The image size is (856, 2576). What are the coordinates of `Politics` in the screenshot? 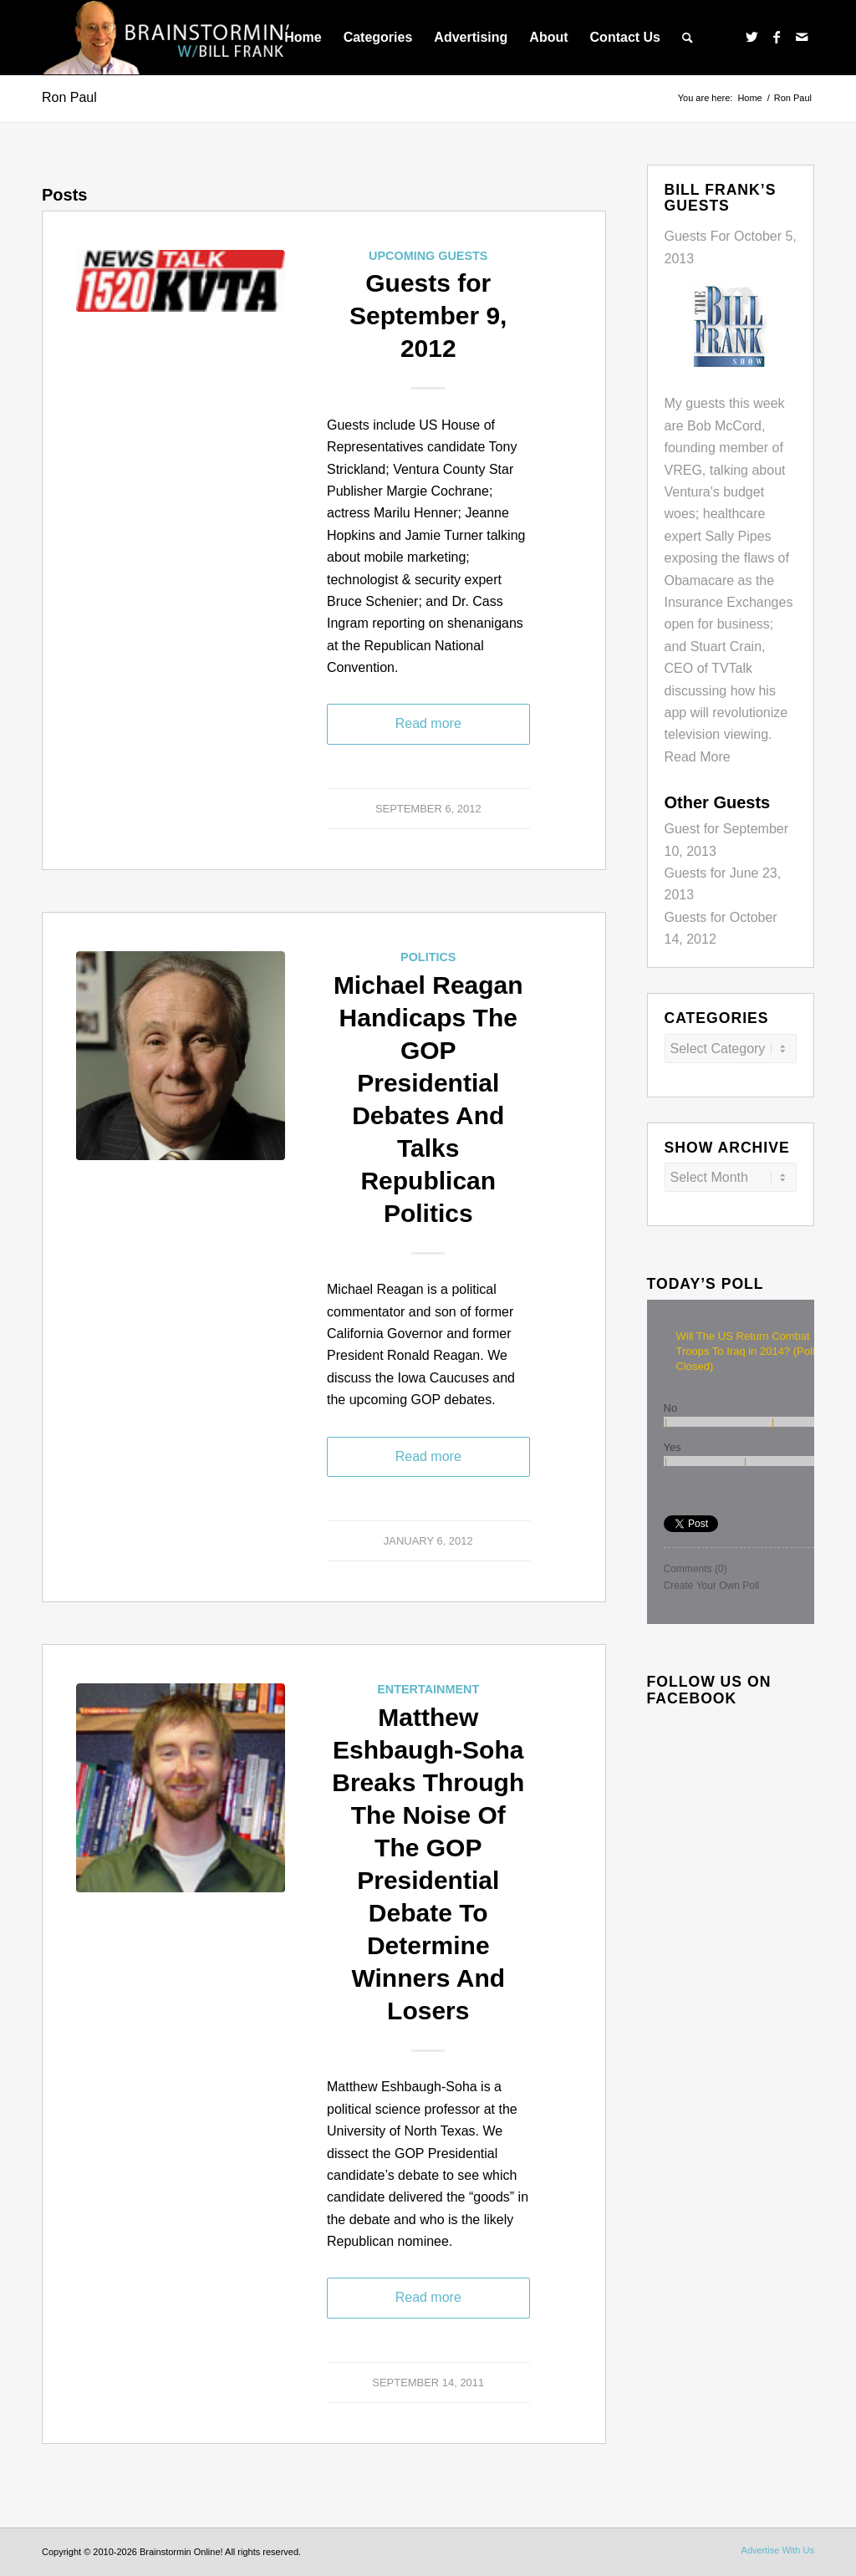 It's located at (428, 957).